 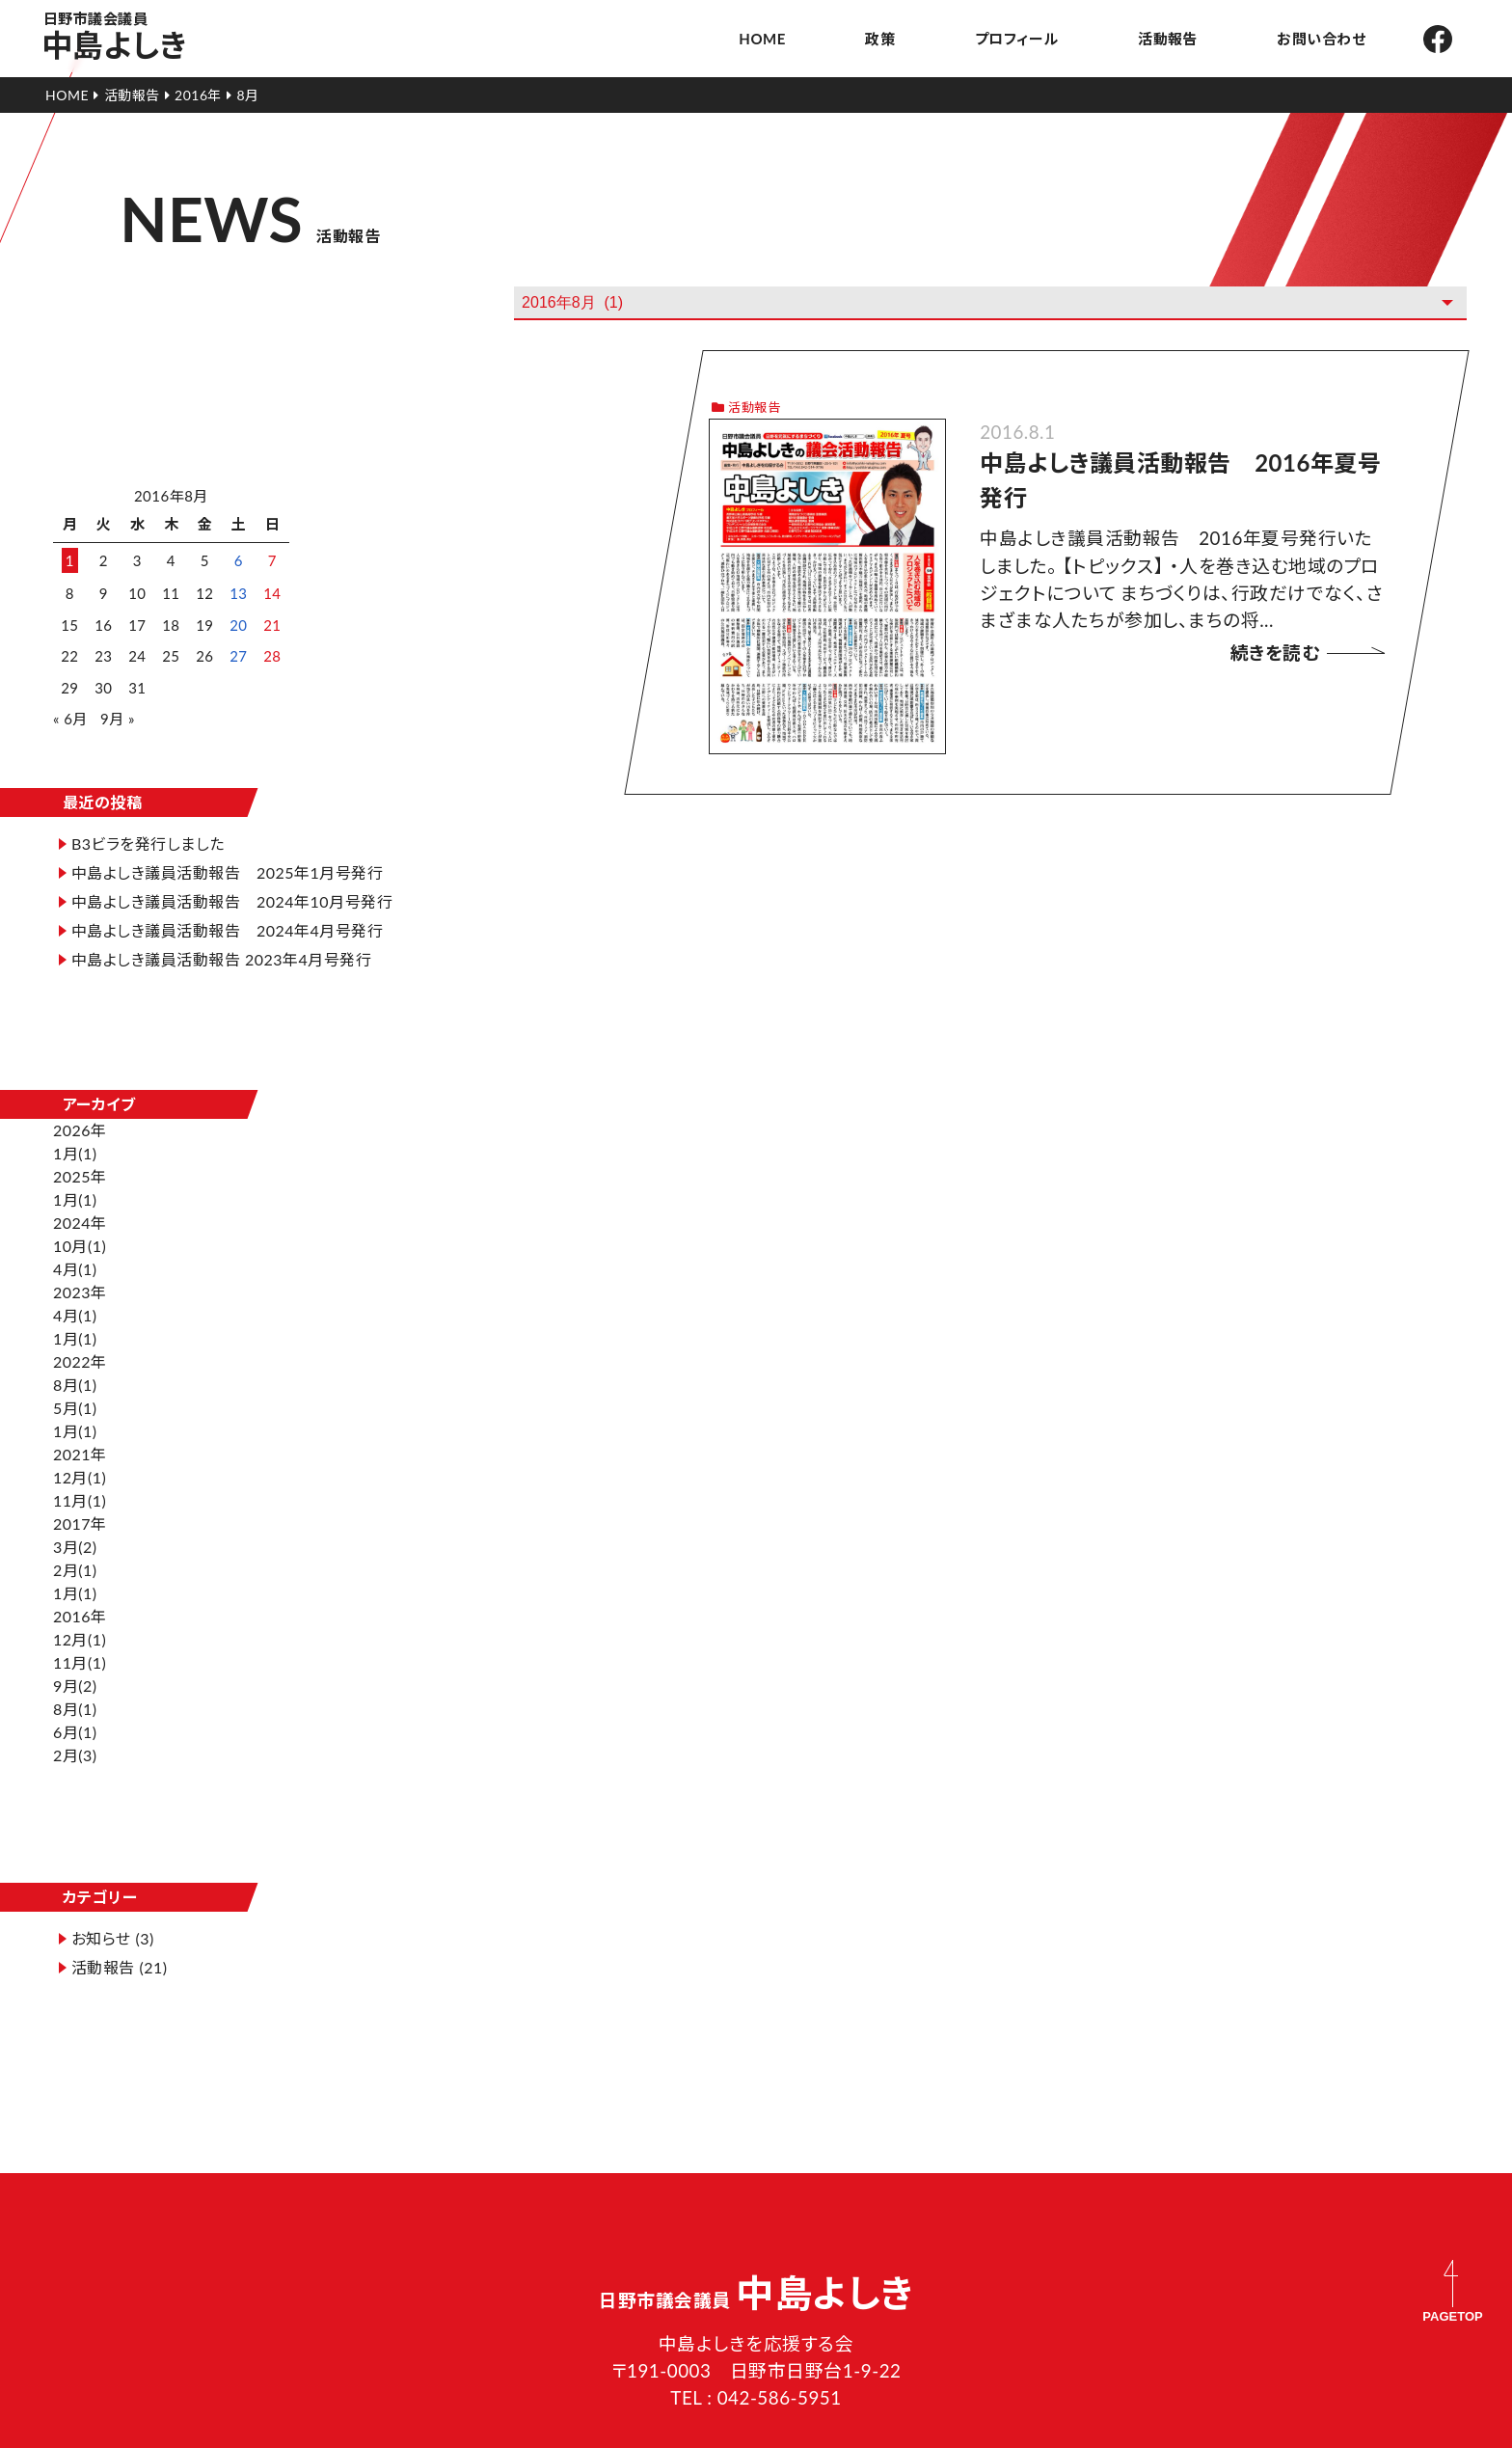 What do you see at coordinates (75, 1706) in the screenshot?
I see `2月(3)` at bounding box center [75, 1706].